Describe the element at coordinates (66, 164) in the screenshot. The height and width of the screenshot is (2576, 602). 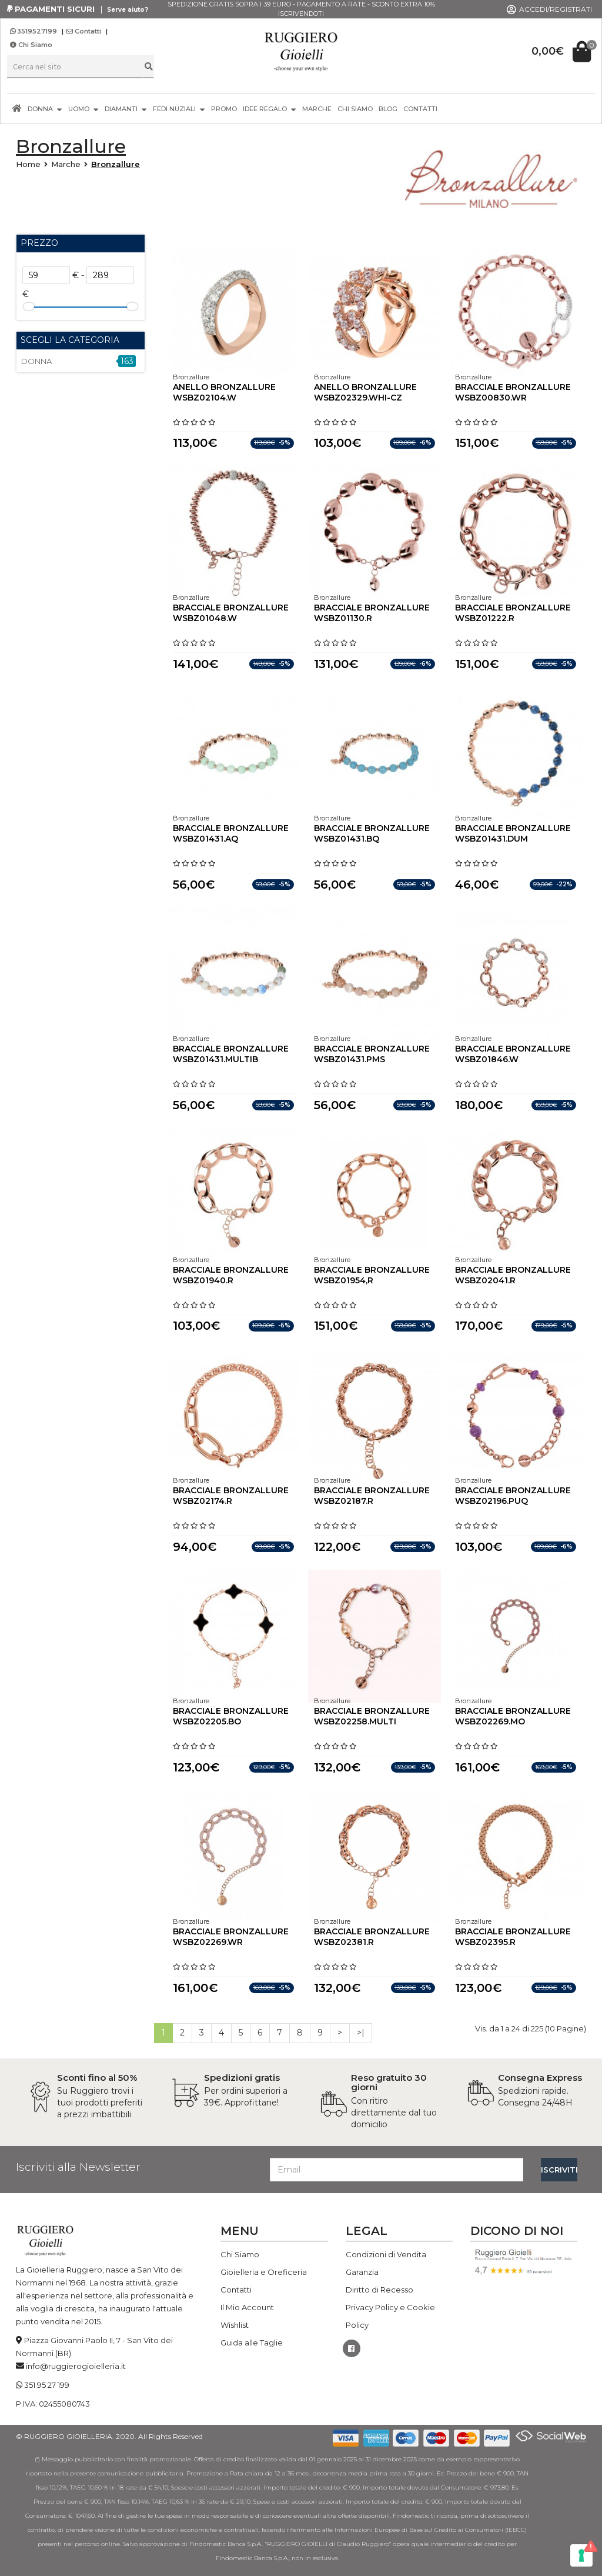
I see `Marche` at that location.